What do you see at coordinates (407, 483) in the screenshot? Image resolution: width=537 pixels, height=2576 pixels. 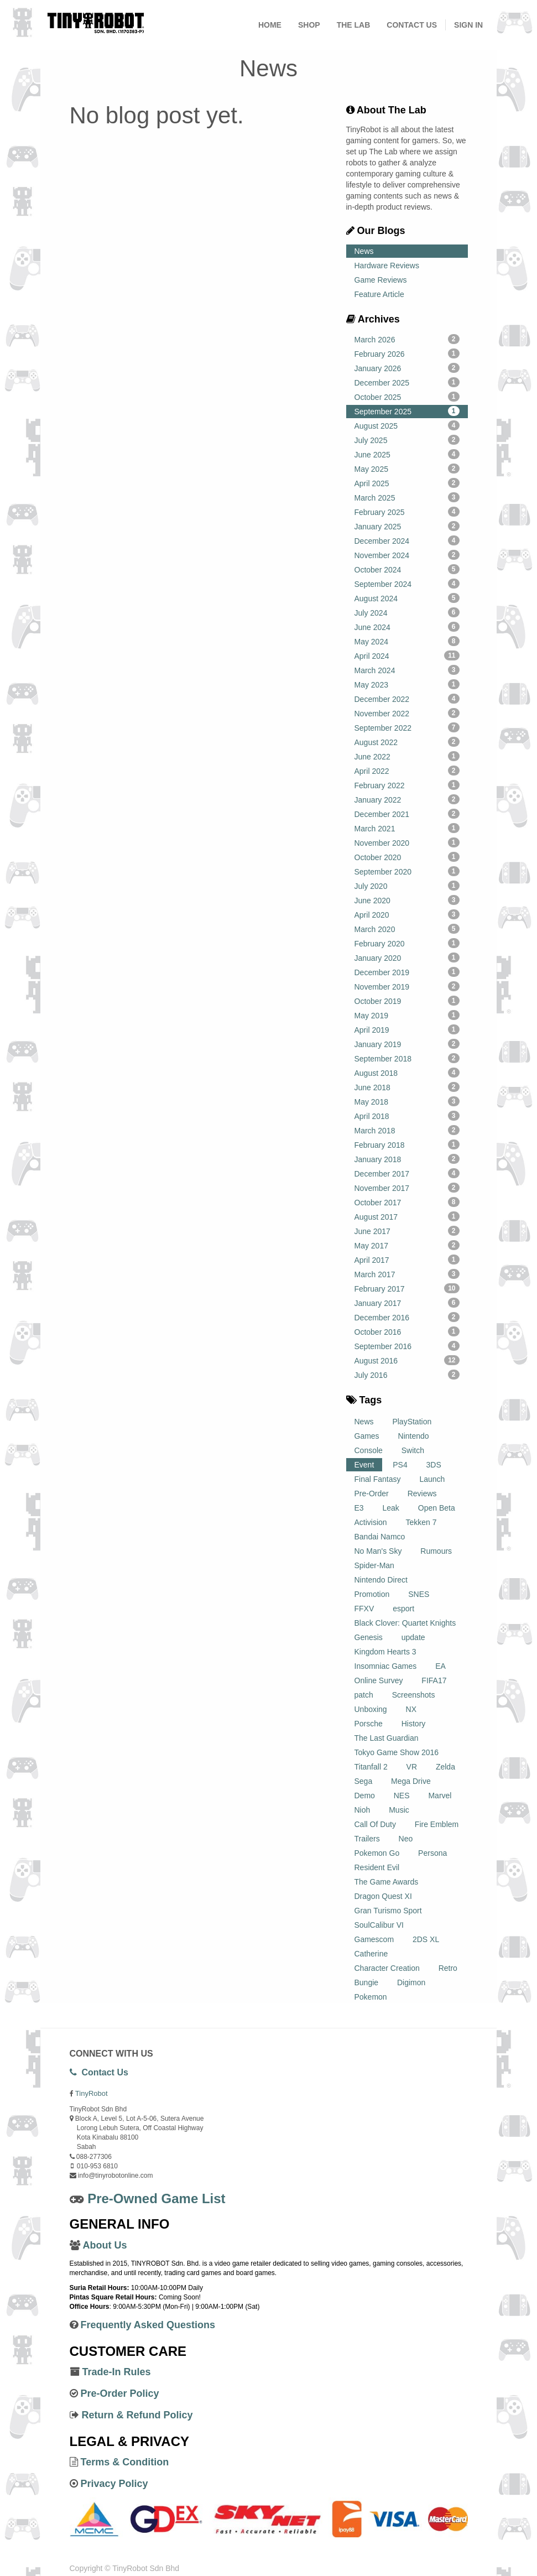 I see `April 2025` at bounding box center [407, 483].